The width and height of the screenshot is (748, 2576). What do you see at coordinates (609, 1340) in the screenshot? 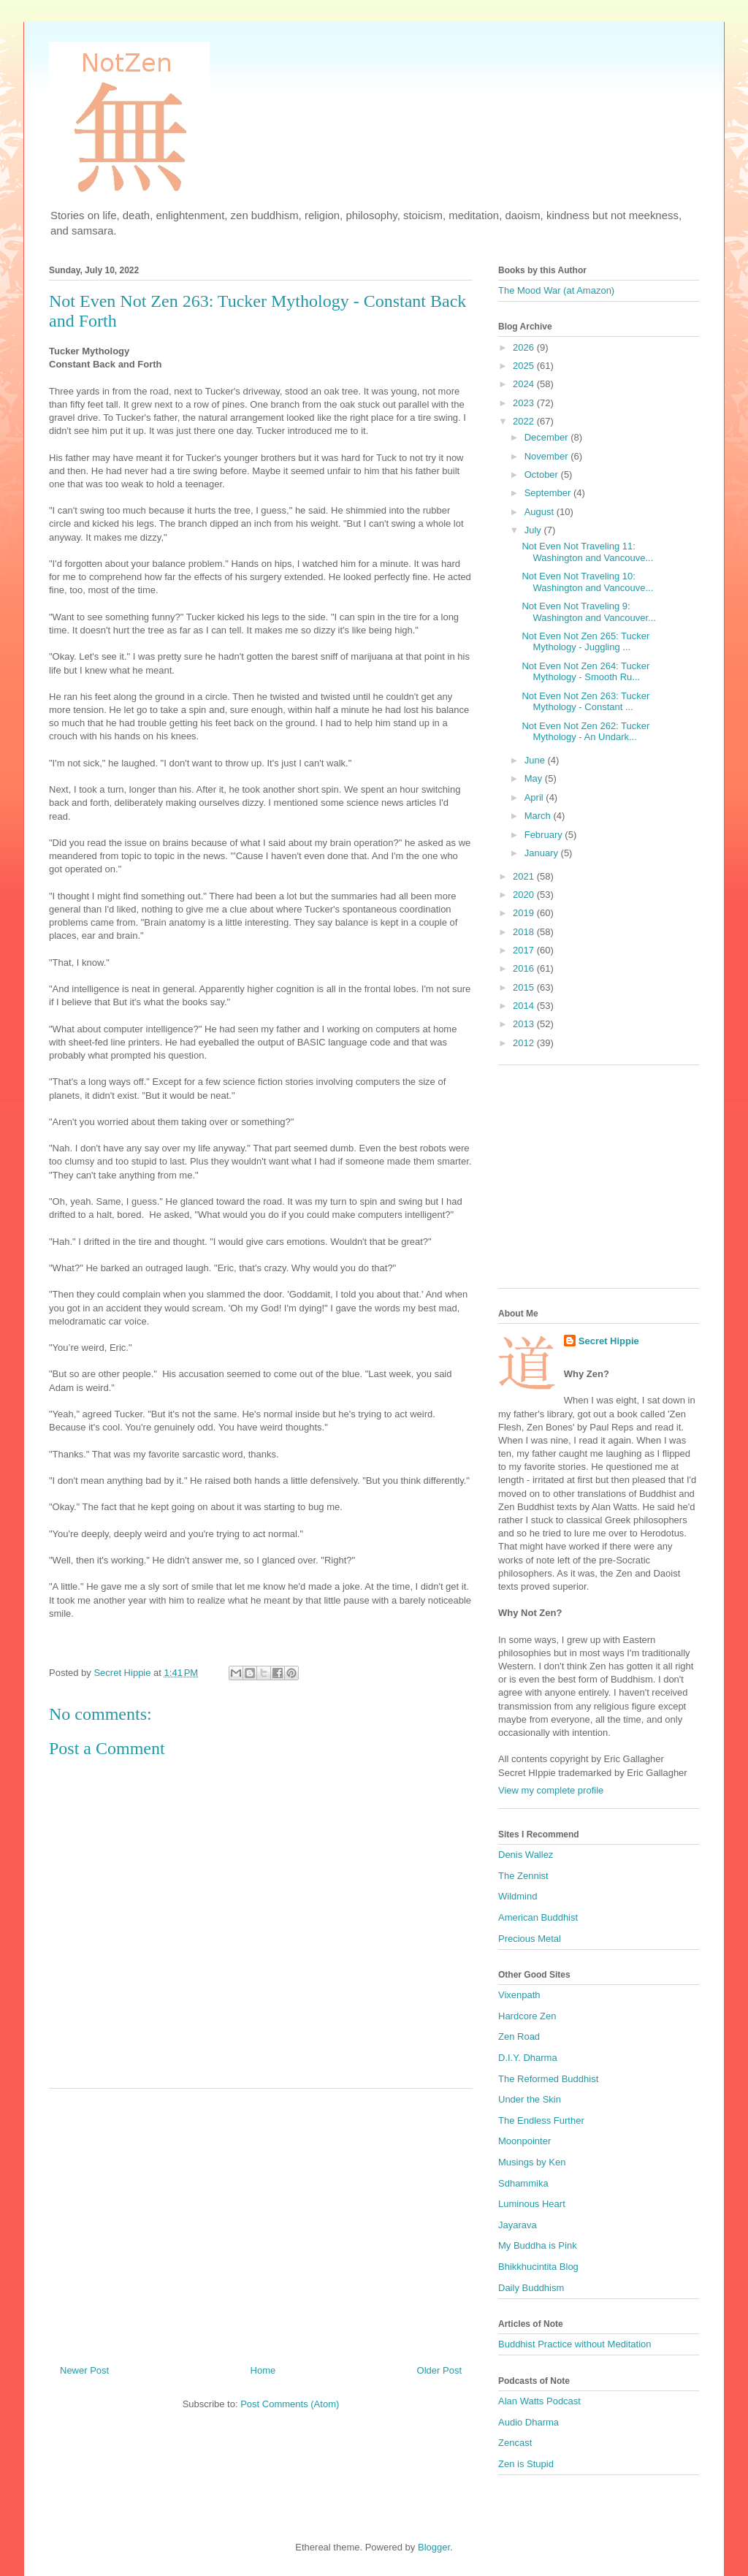
I see `Secret Hippie` at bounding box center [609, 1340].